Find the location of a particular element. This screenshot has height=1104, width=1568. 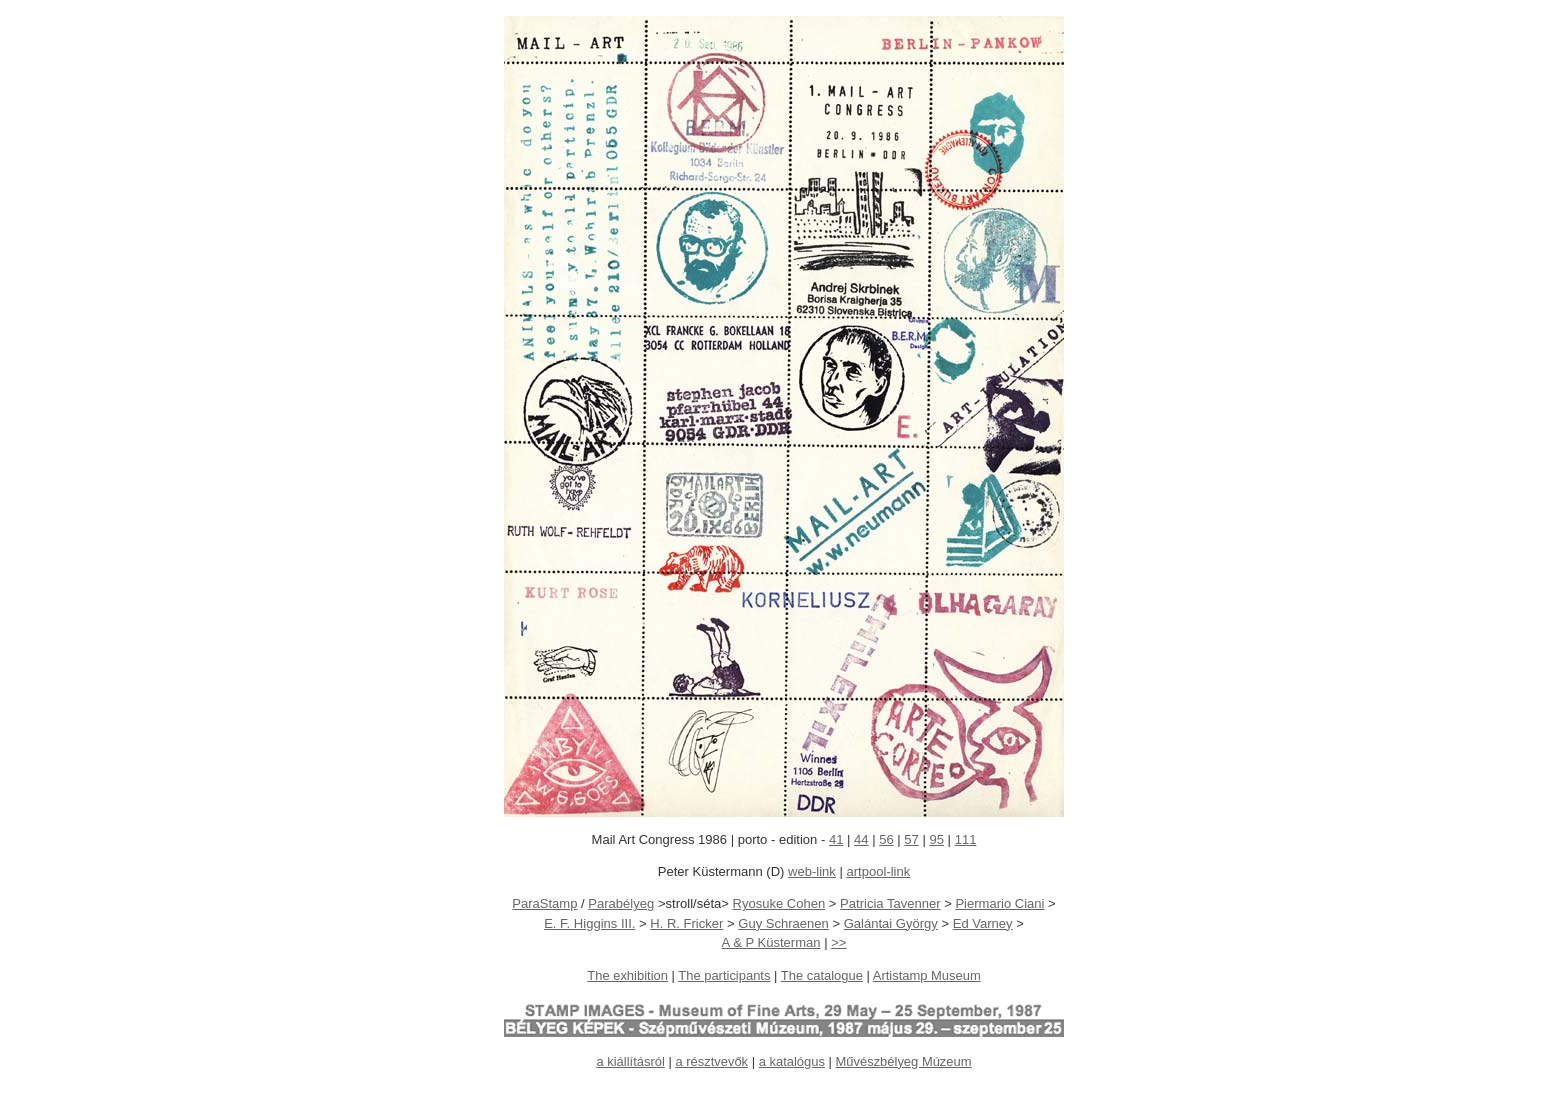

E. F. Higgins III. is located at coordinates (589, 923).